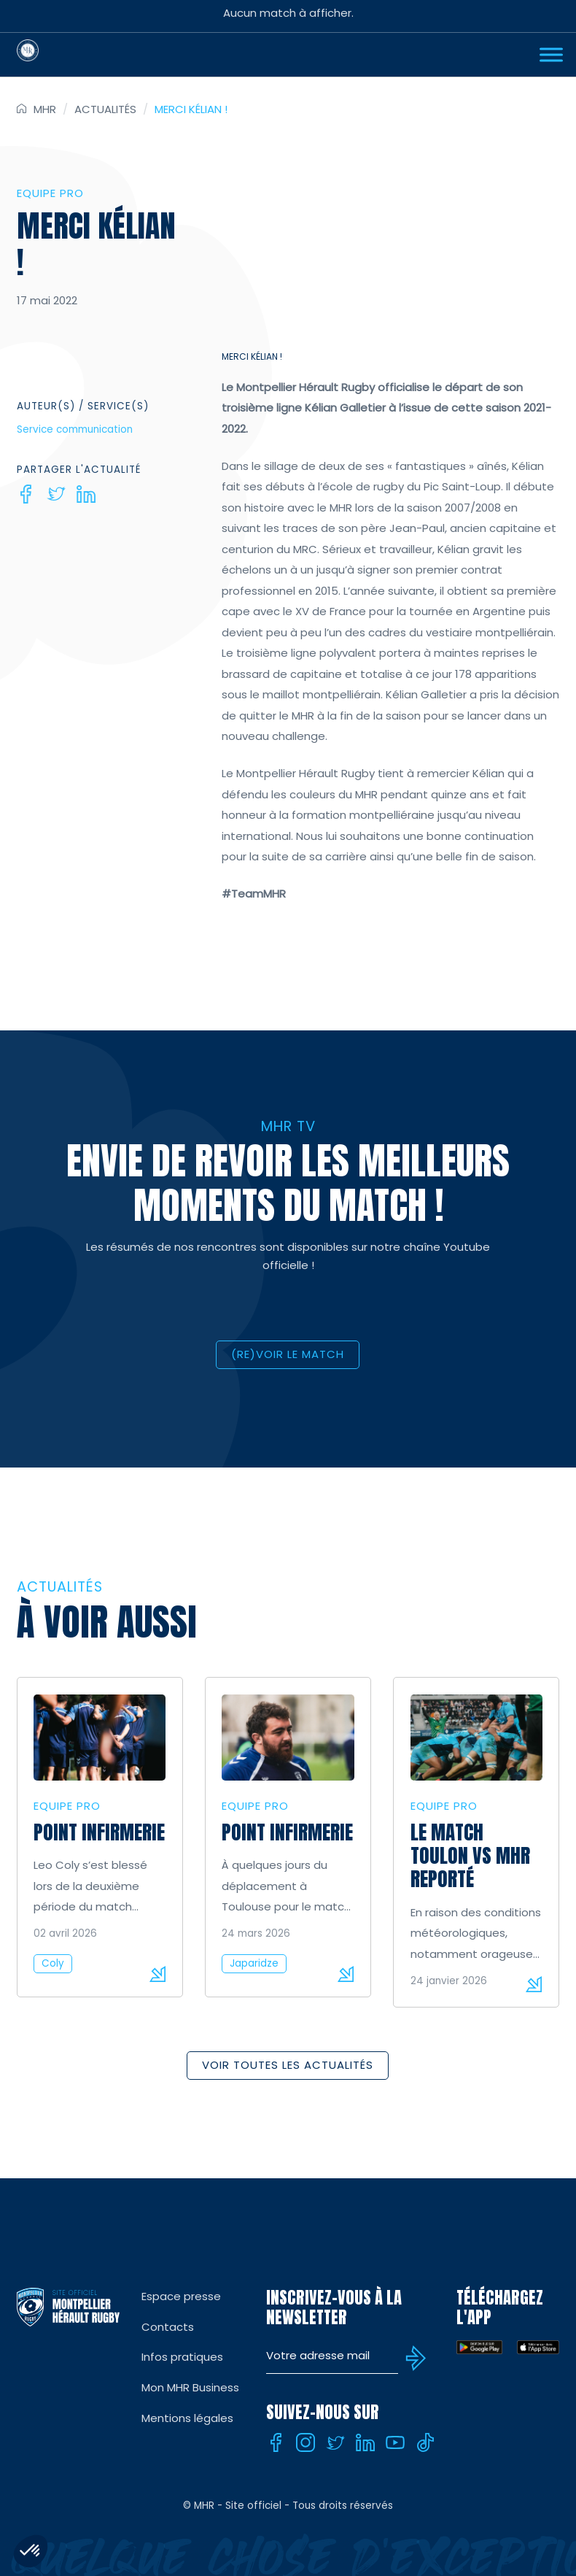 The width and height of the screenshot is (576, 2576). I want to click on Infos pratiques, so click(182, 2356).